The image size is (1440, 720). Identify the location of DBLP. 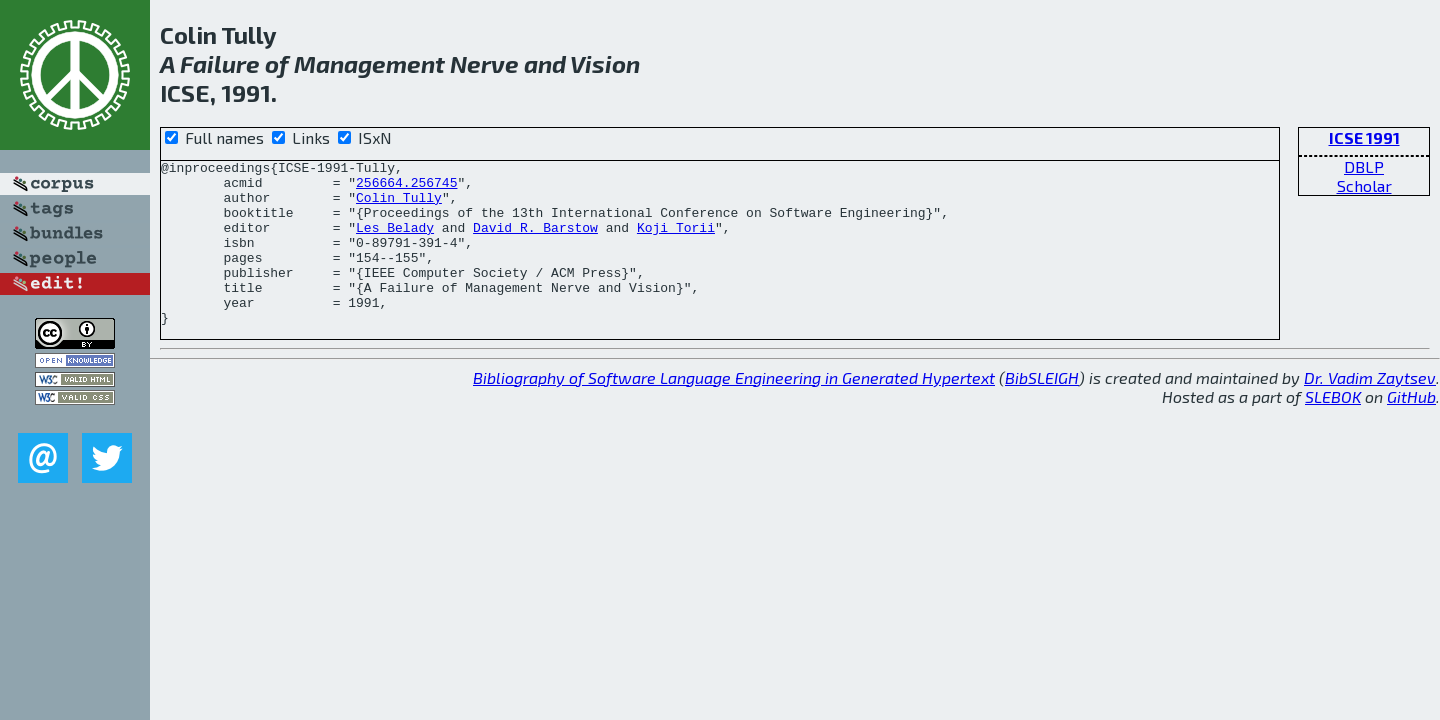
(1364, 166).